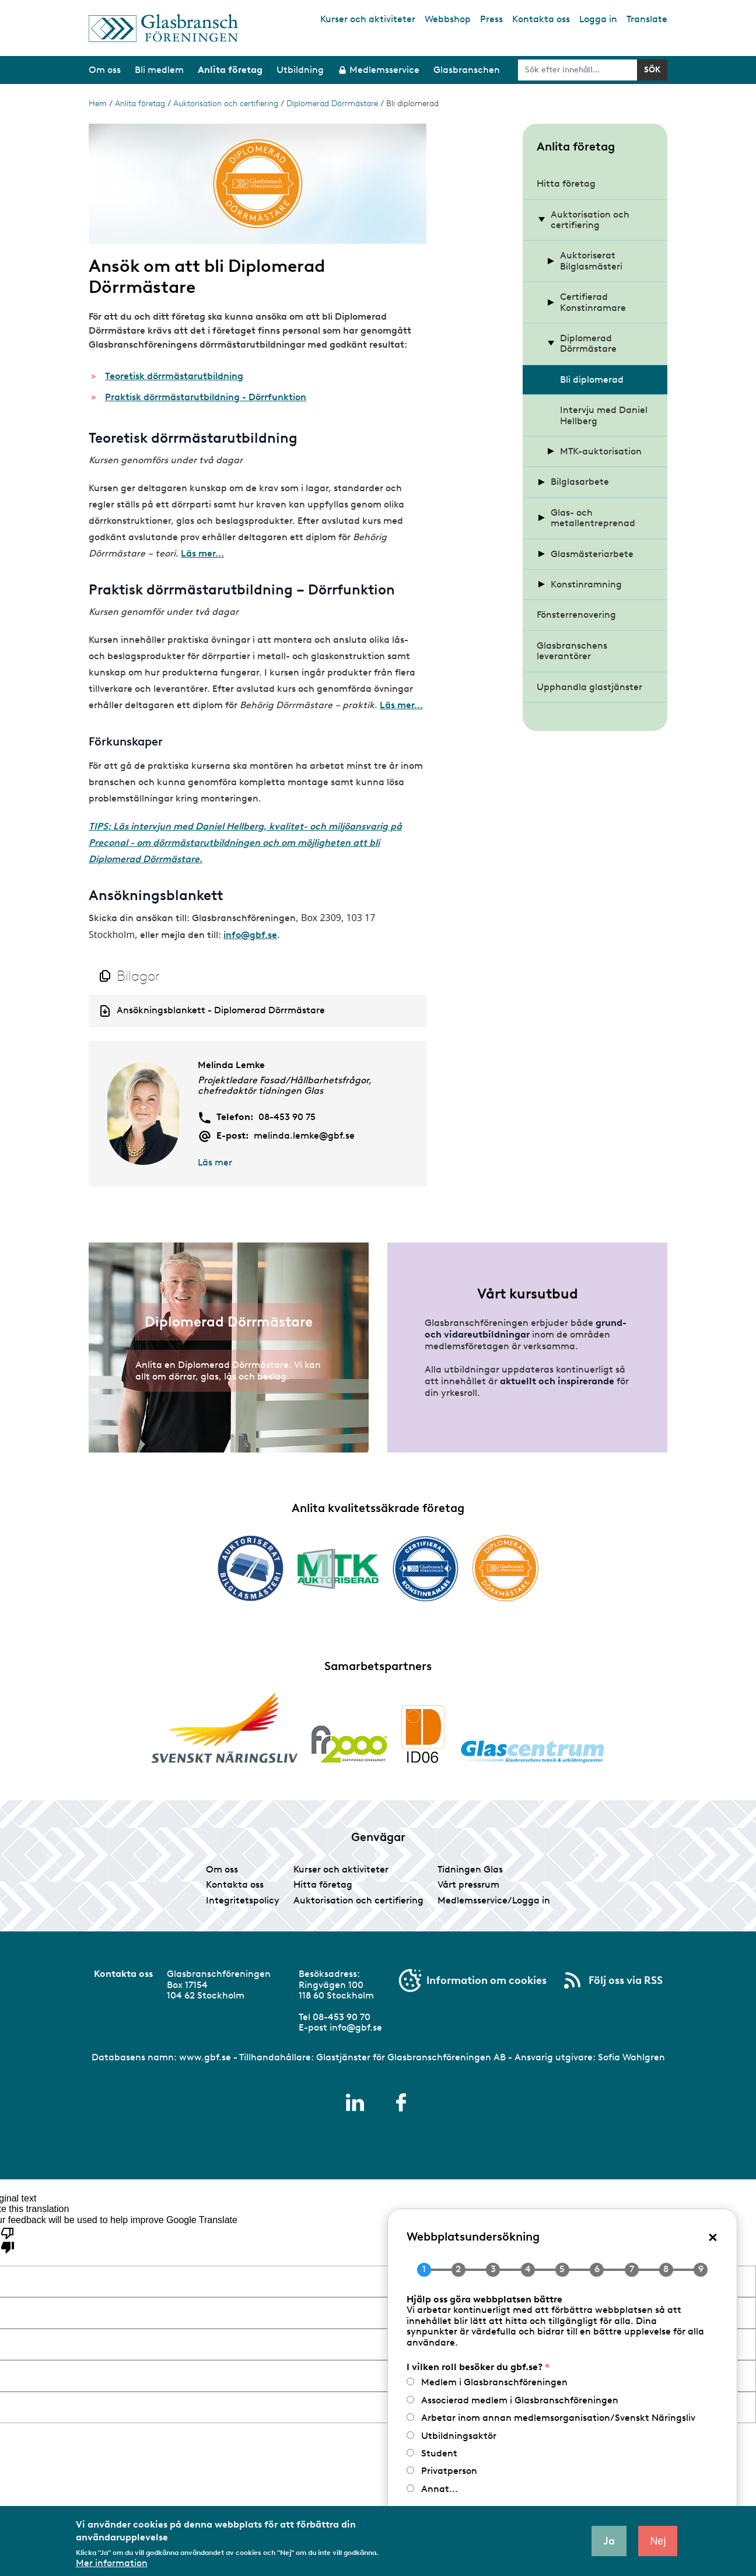  What do you see at coordinates (439, 2453) in the screenshot?
I see `Student` at bounding box center [439, 2453].